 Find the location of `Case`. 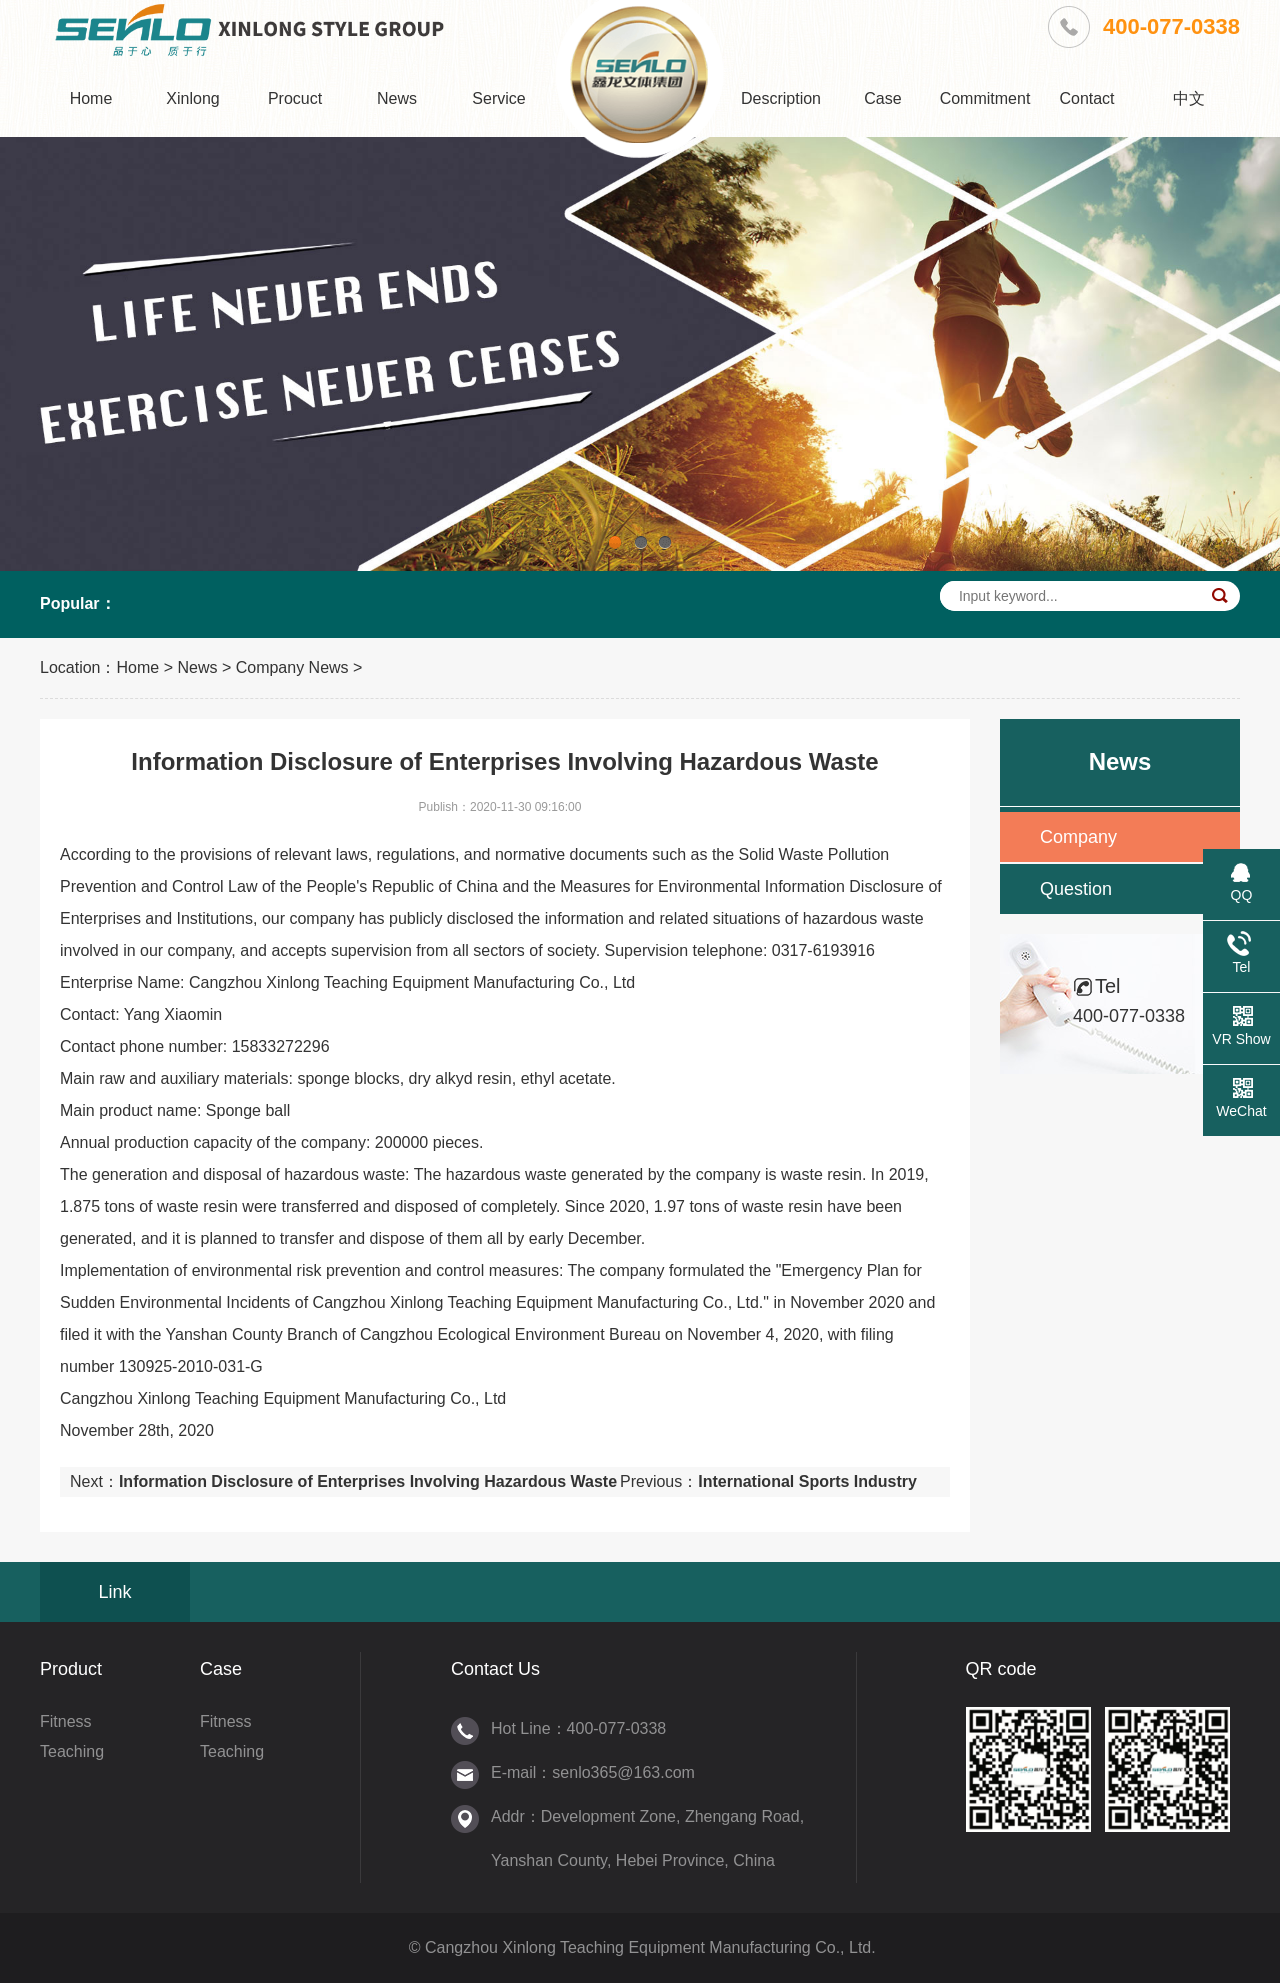

Case is located at coordinates (882, 98).